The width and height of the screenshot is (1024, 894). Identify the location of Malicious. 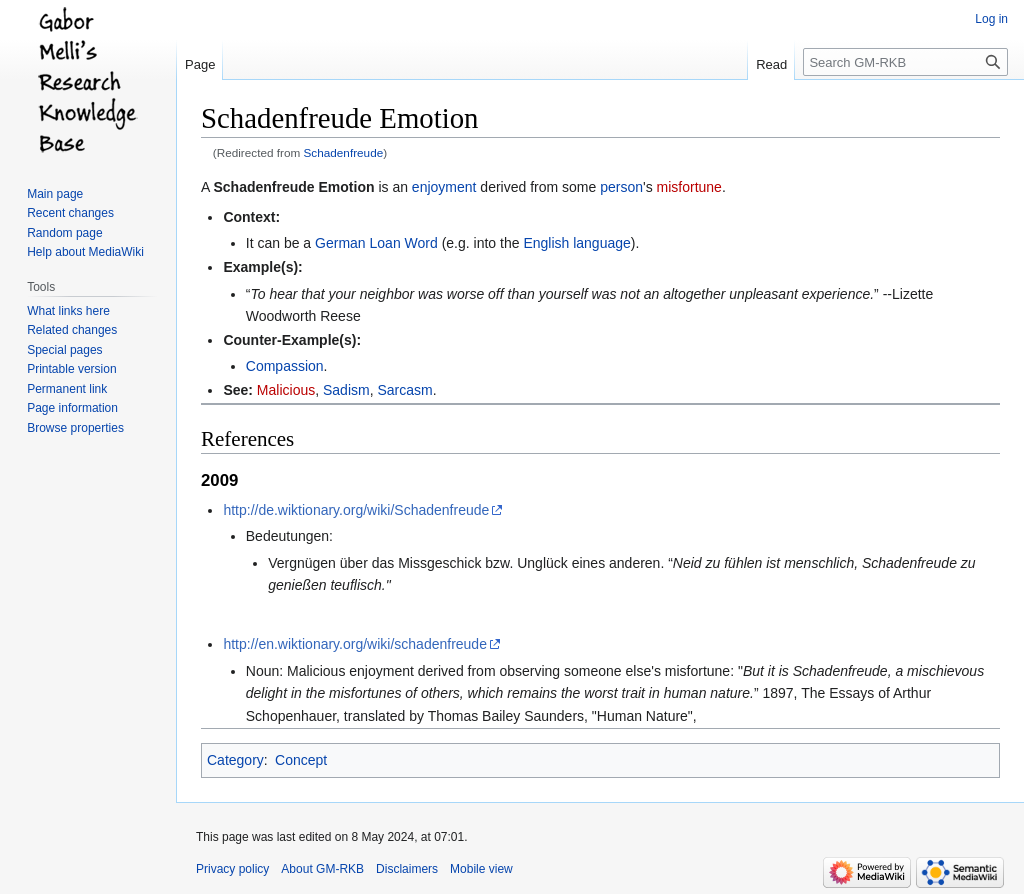
(286, 390).